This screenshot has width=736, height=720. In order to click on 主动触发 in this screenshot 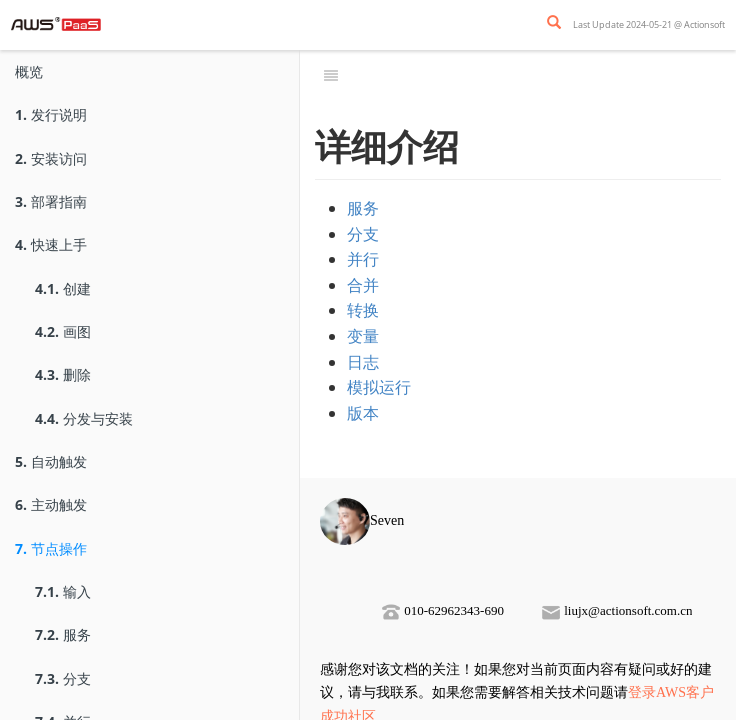, I will do `click(51, 504)`.